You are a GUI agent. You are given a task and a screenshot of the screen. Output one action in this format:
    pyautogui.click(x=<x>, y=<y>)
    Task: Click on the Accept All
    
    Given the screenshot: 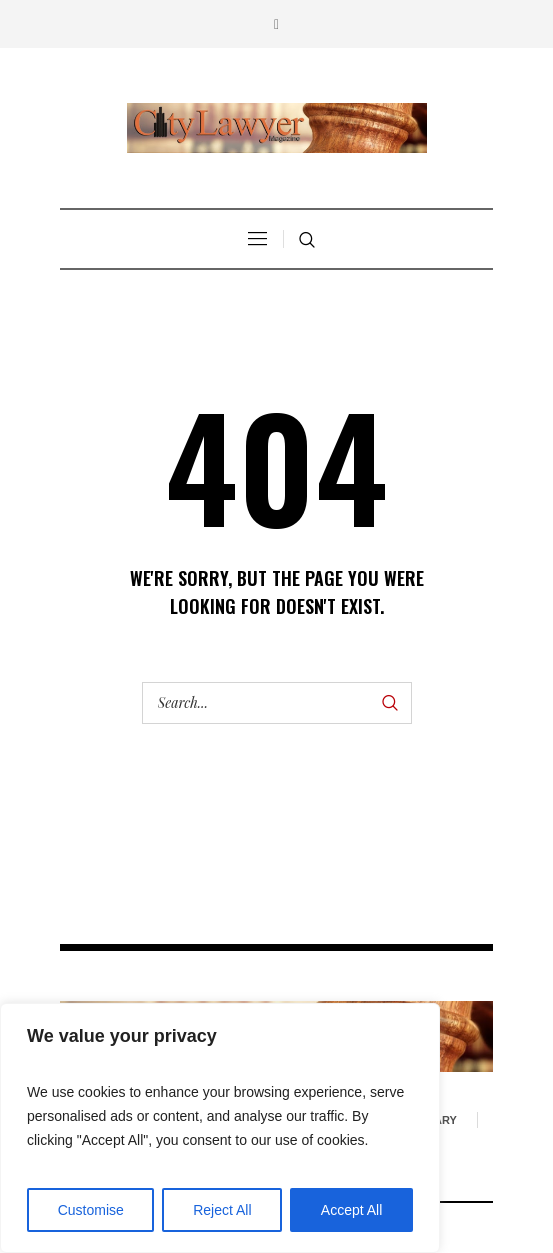 What is the action you would take?
    pyautogui.click(x=351, y=1210)
    